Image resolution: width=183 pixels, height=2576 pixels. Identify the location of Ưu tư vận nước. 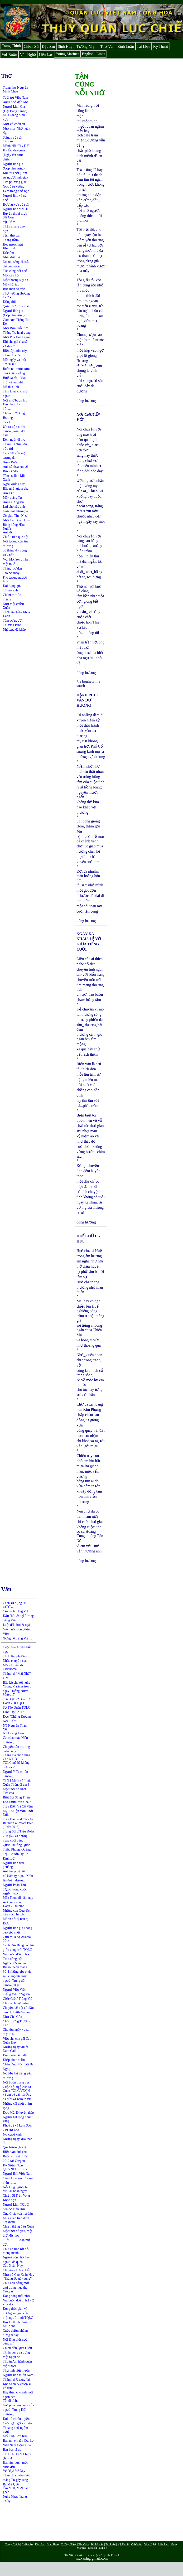
(14, 427).